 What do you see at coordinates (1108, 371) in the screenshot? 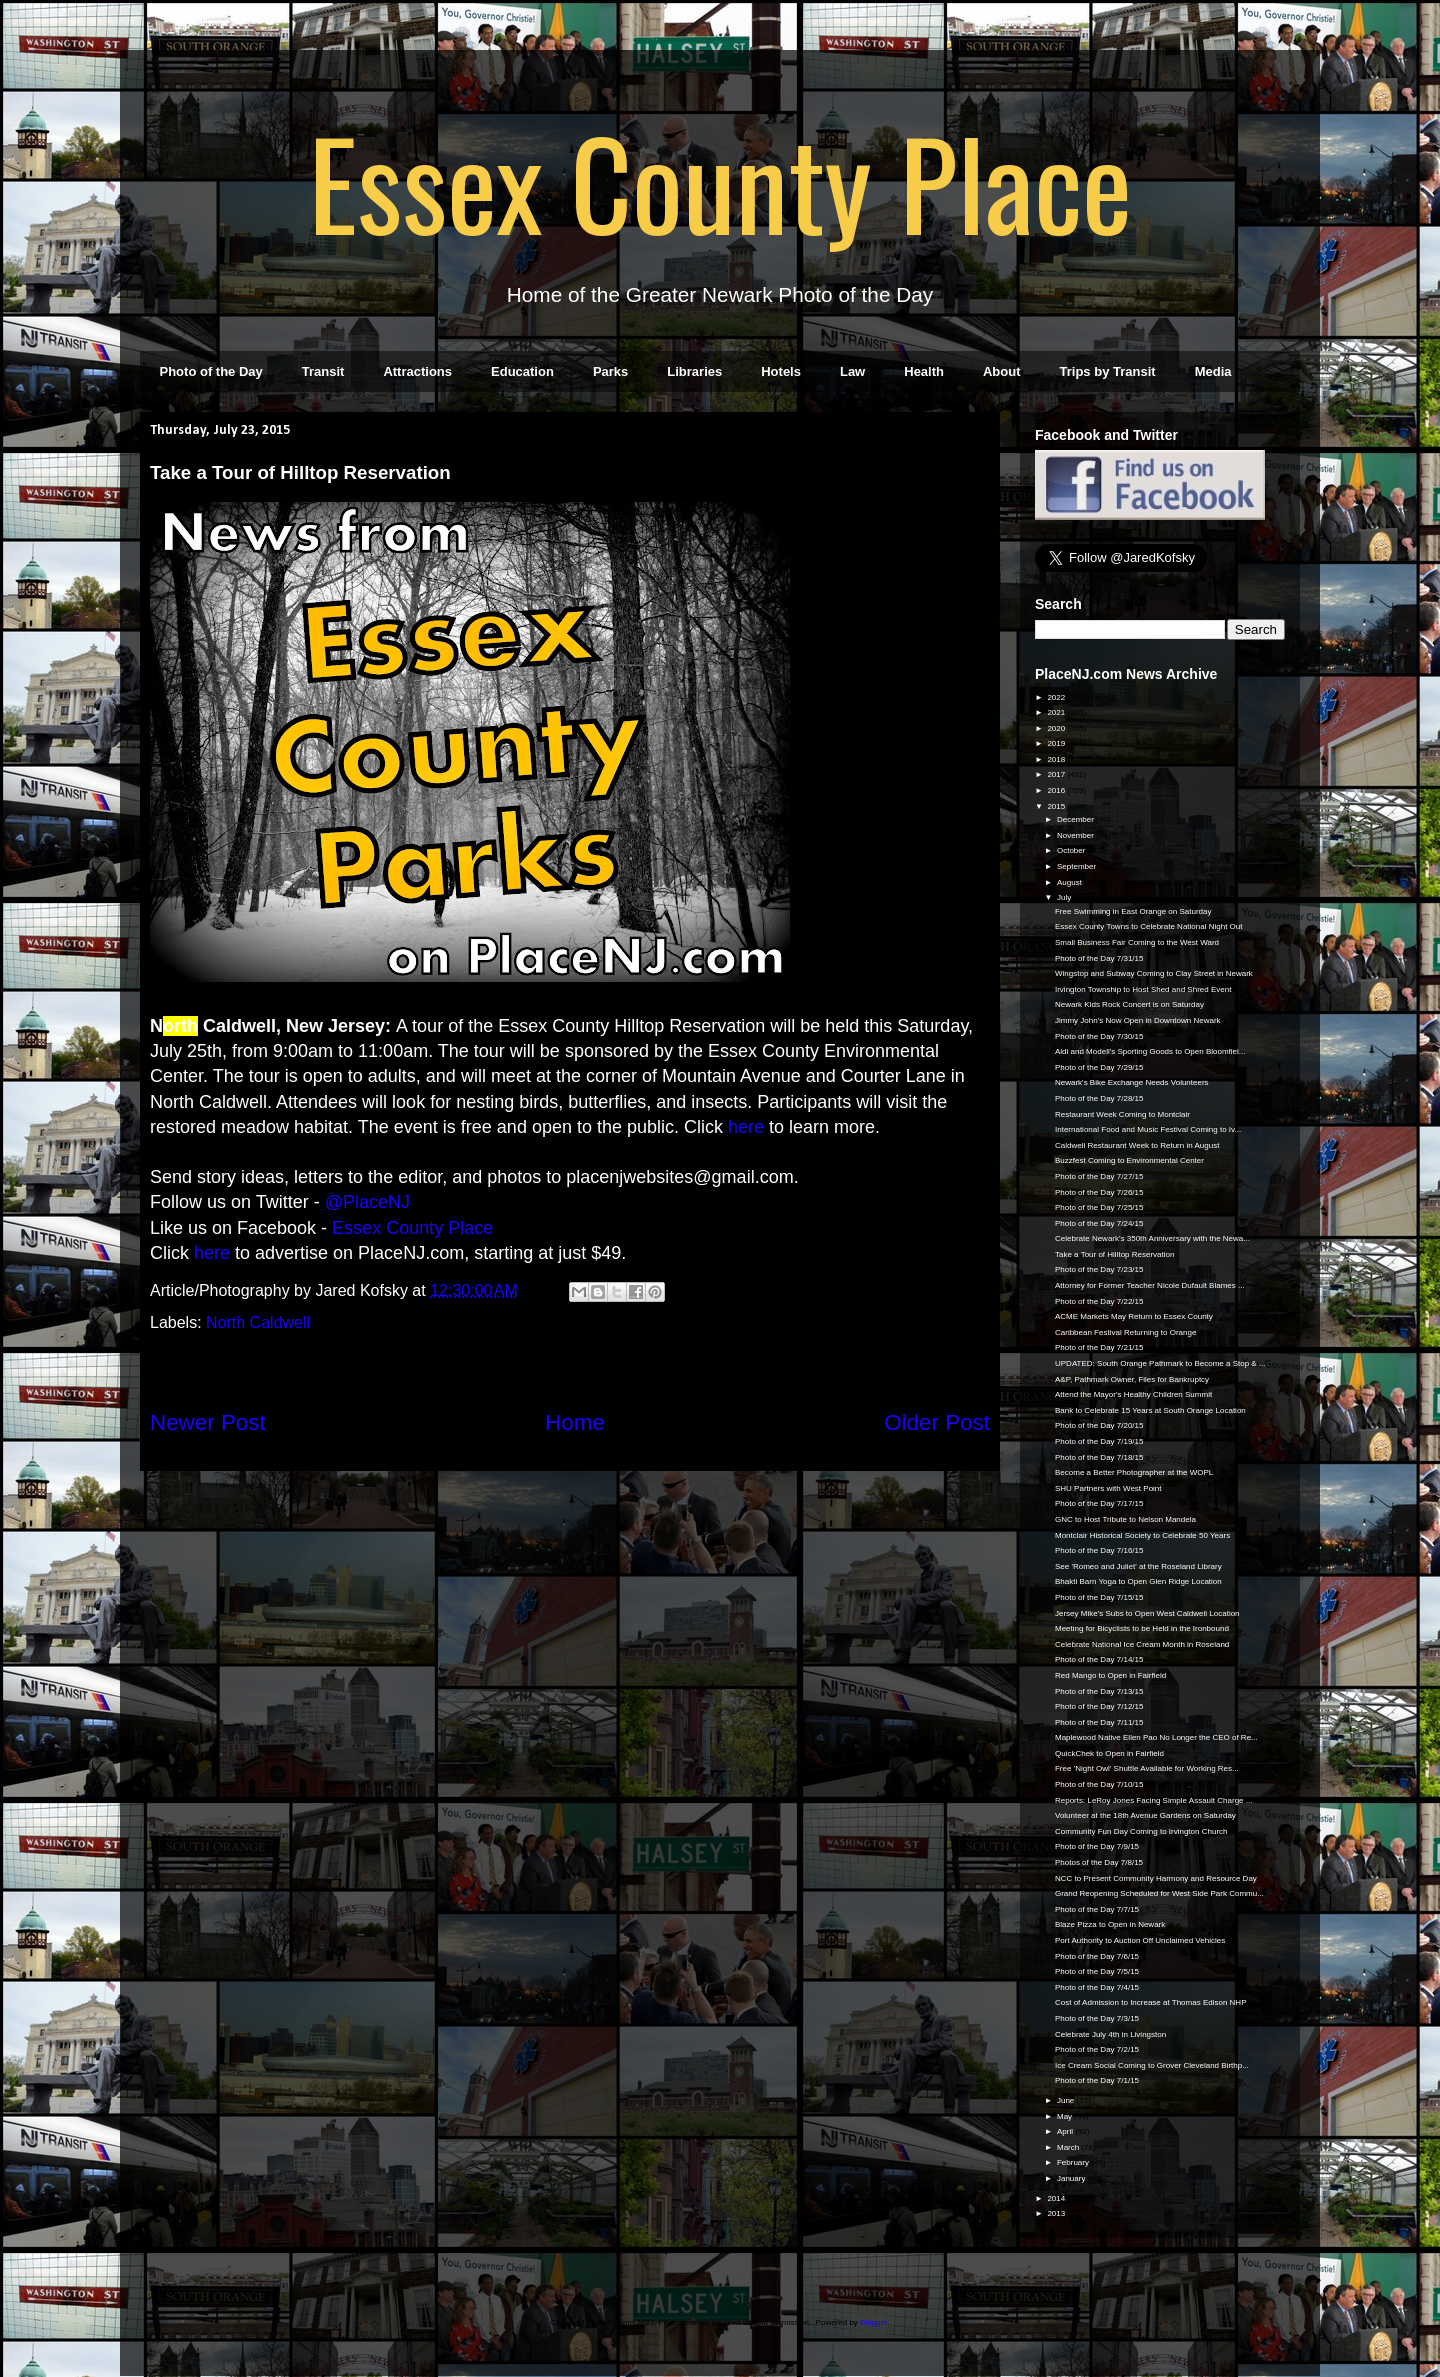
I see `Trips by Transit` at bounding box center [1108, 371].